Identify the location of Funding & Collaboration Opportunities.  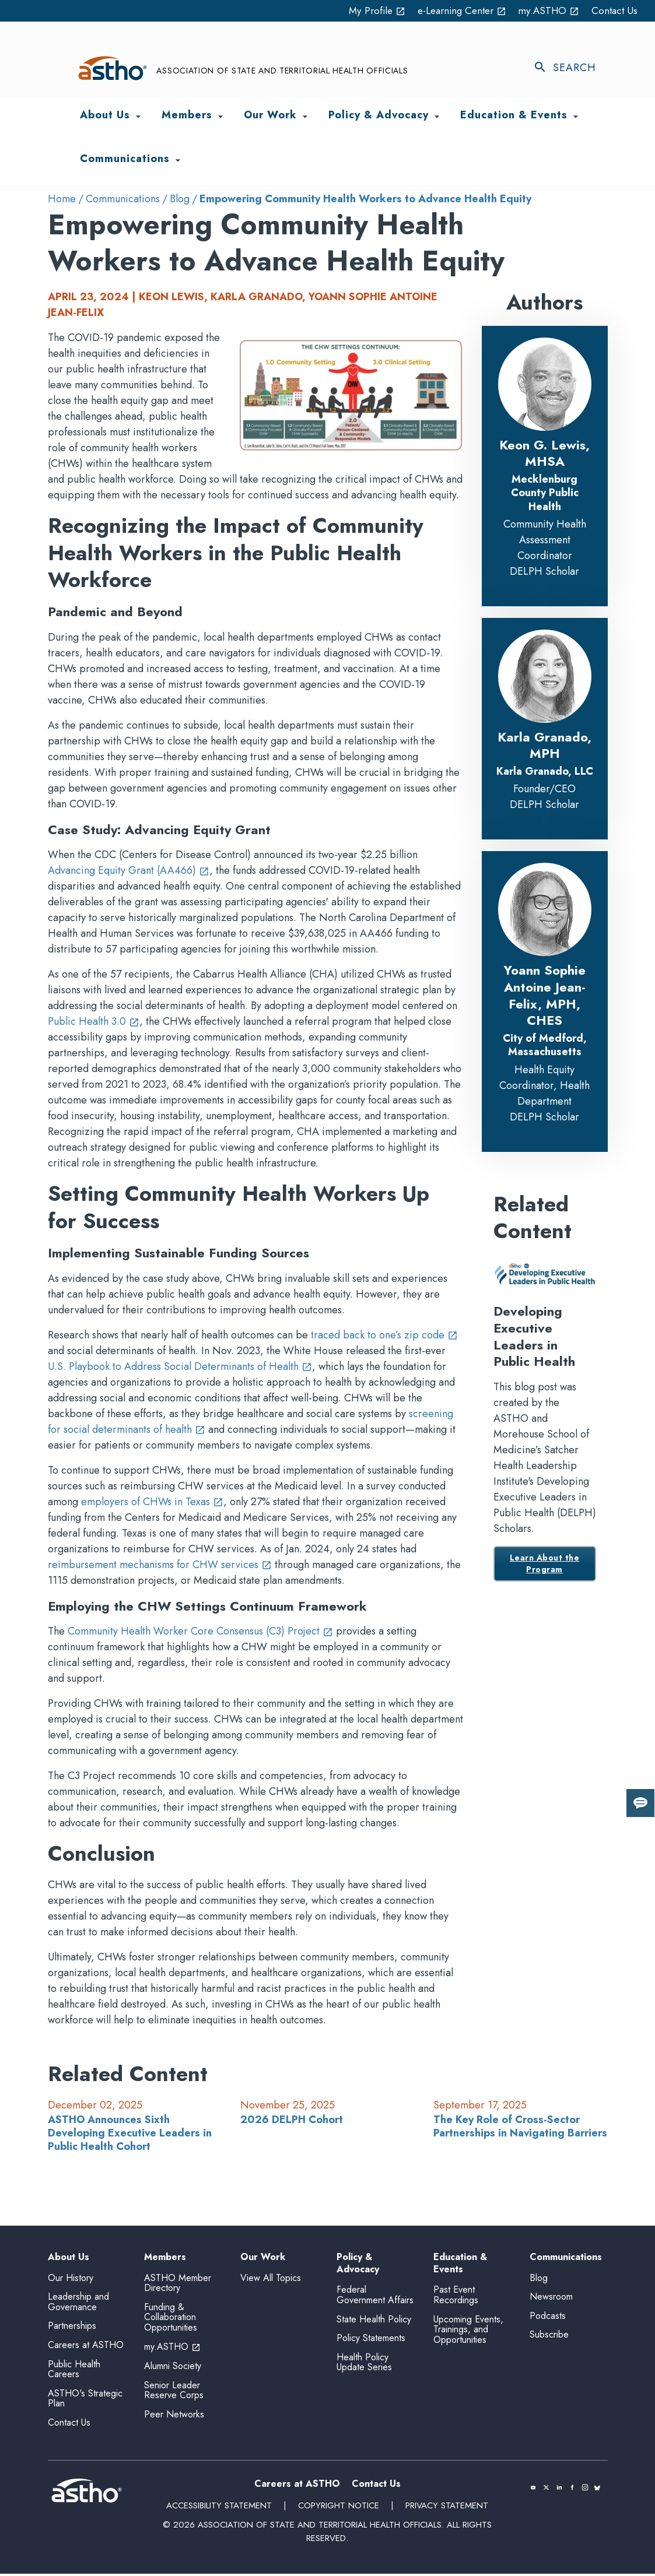
(170, 2319).